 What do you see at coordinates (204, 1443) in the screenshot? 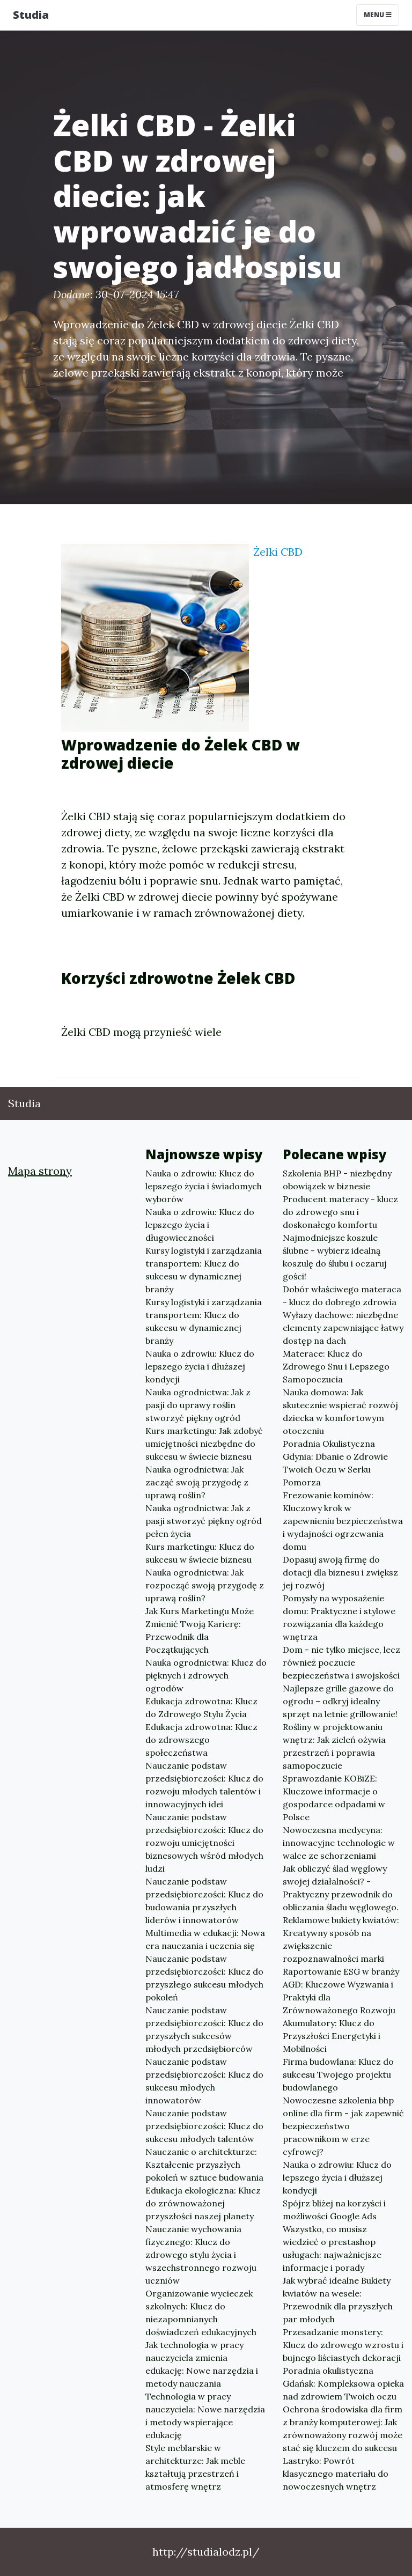
I see `Kurs marketingu: Jak zdobyć umiejętności niezbędne do sukcesu w świecie biznesu` at bounding box center [204, 1443].